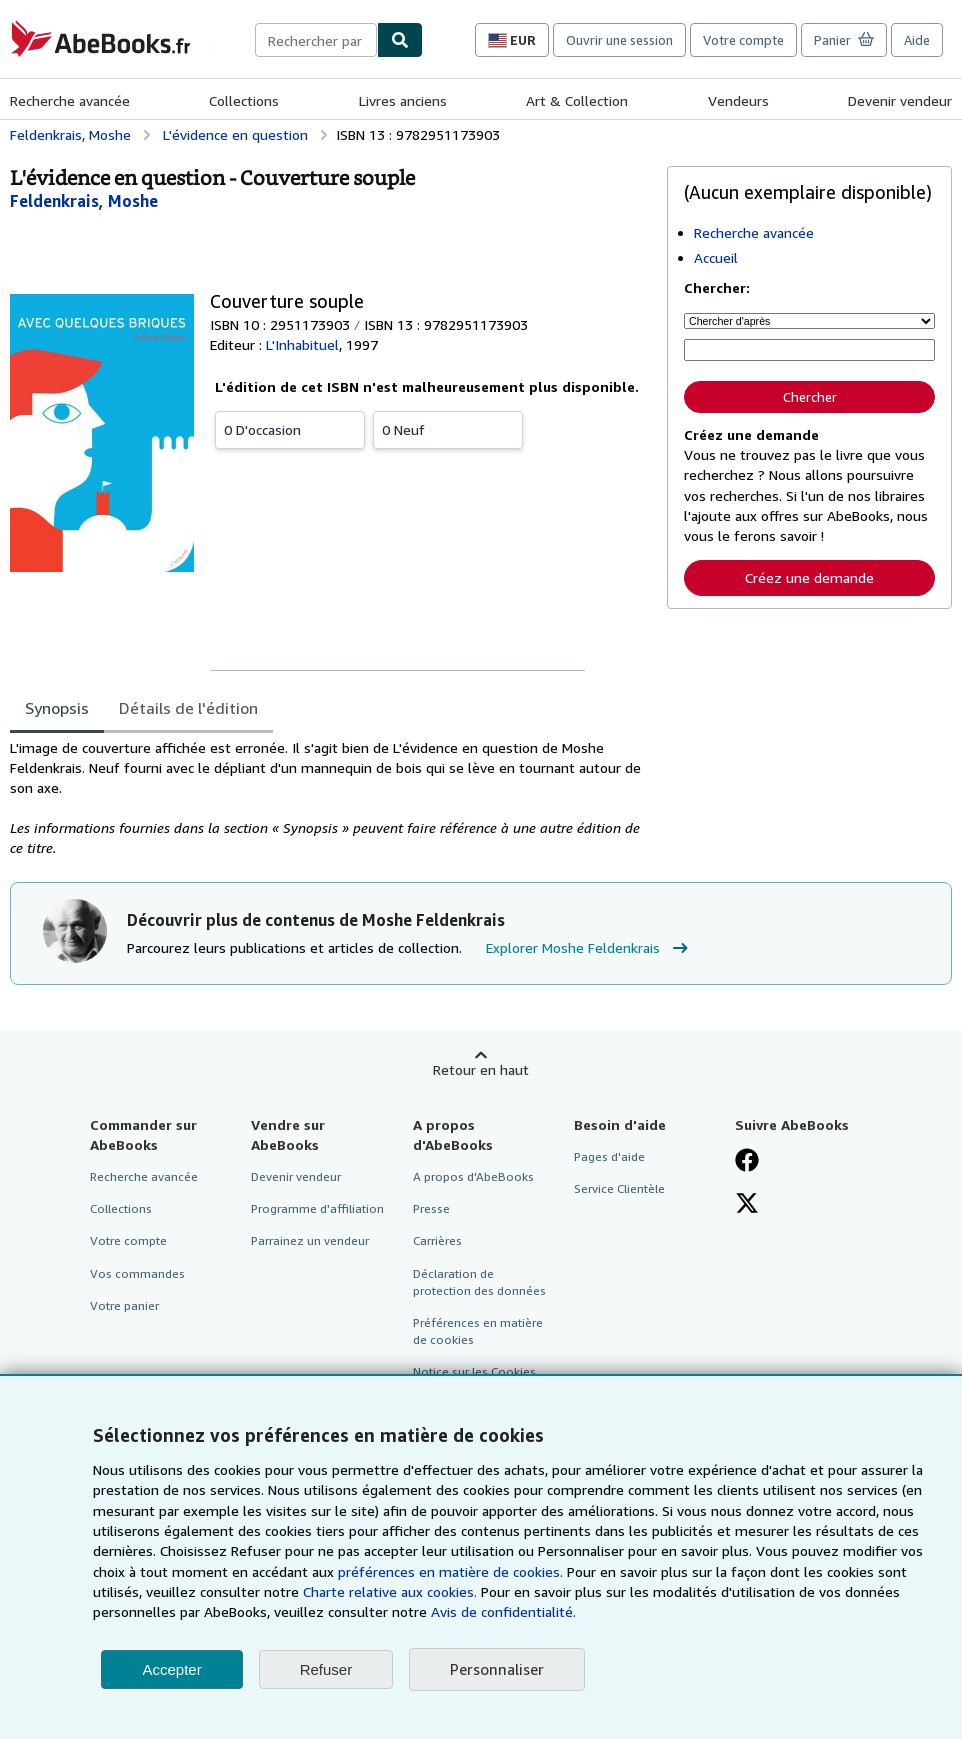  What do you see at coordinates (900, 100) in the screenshot?
I see `Devenir vendeur` at bounding box center [900, 100].